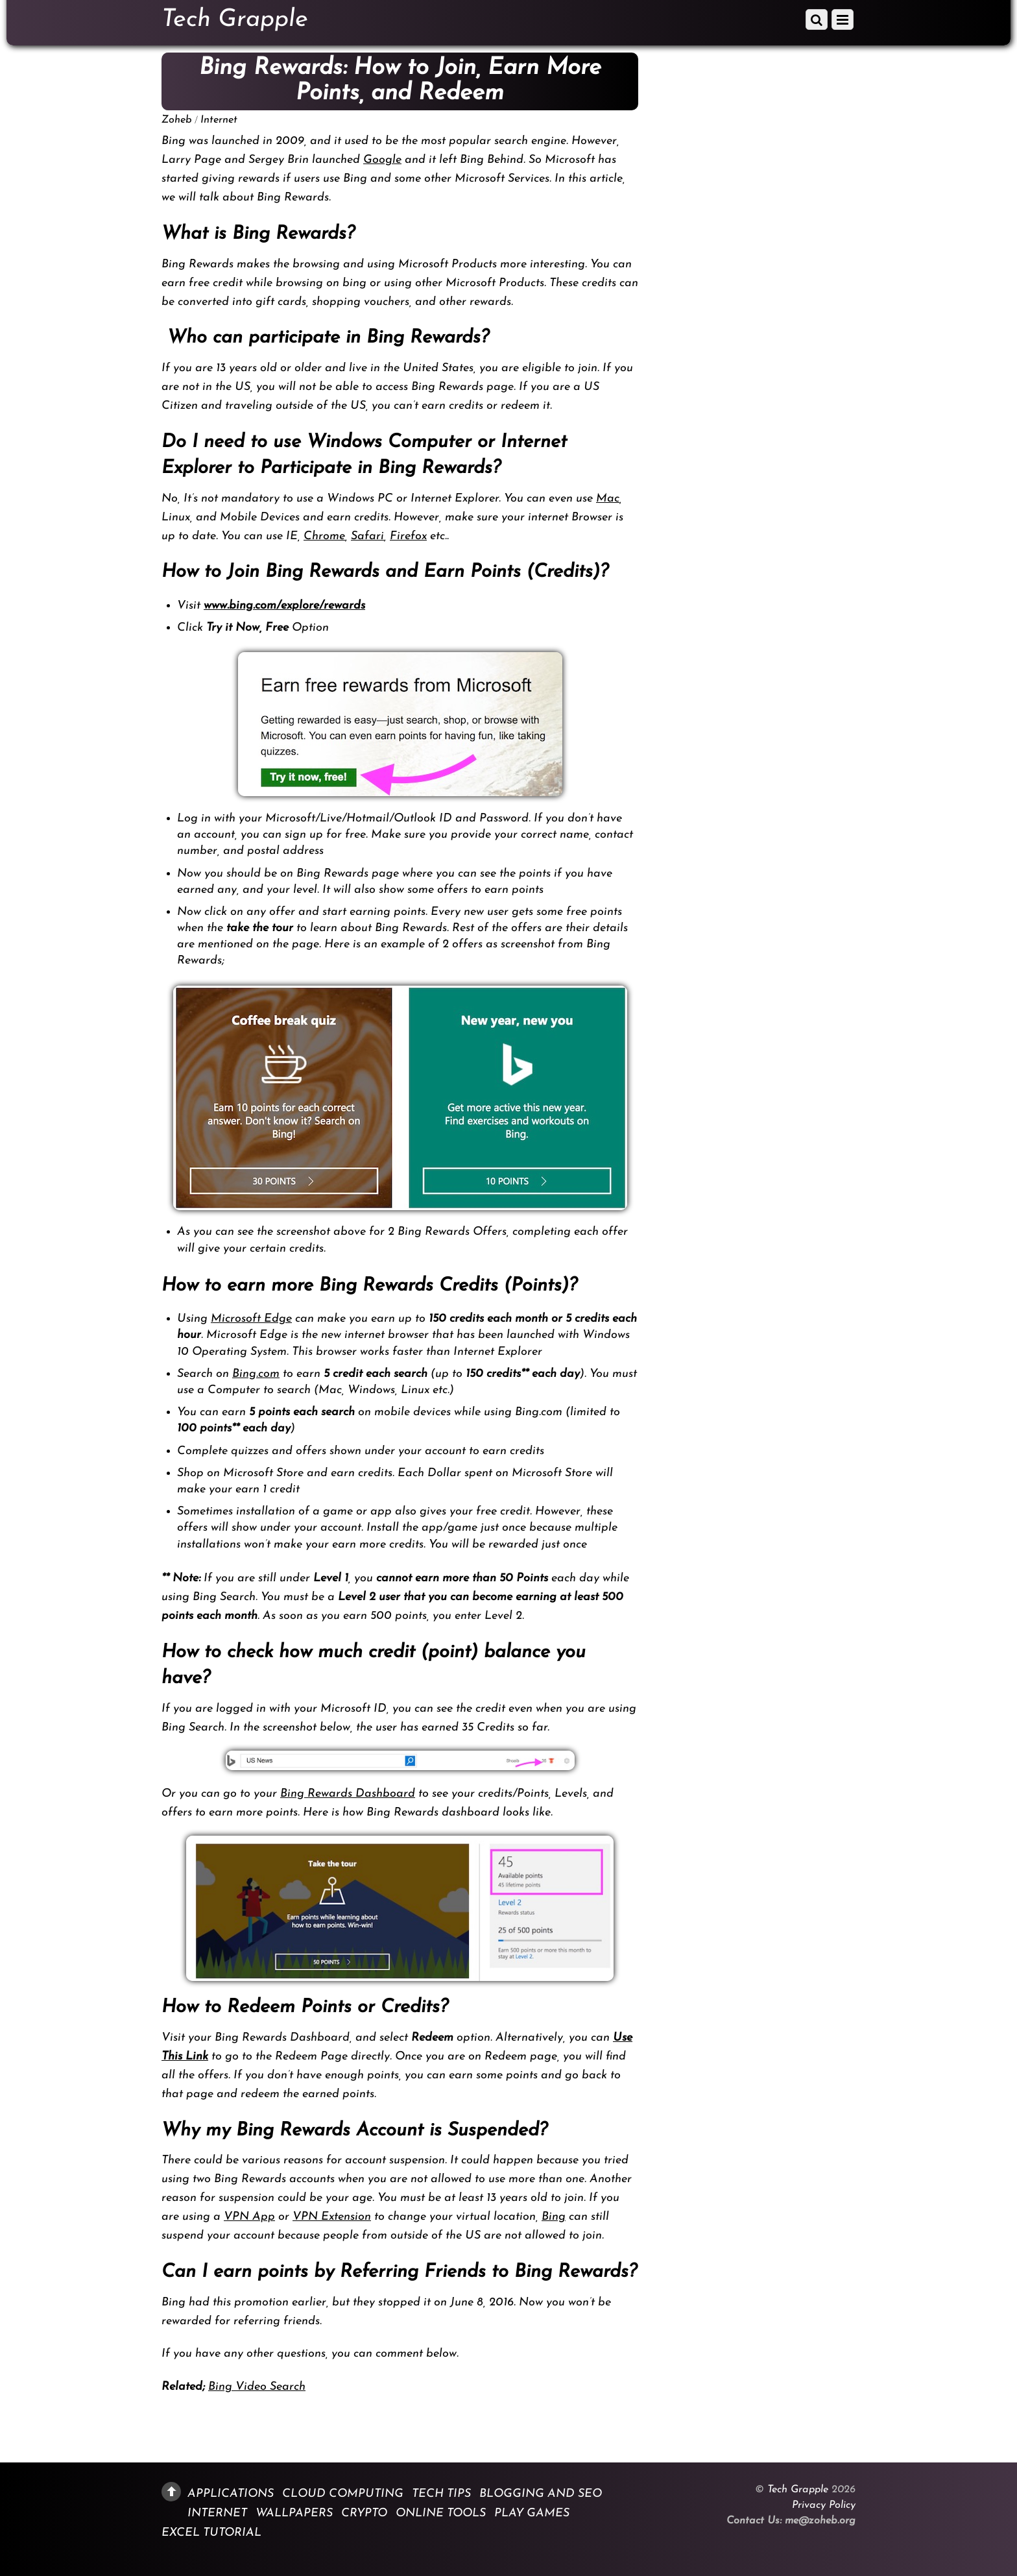 The height and width of the screenshot is (2576, 1017). I want to click on Microsoft Edge, so click(251, 1319).